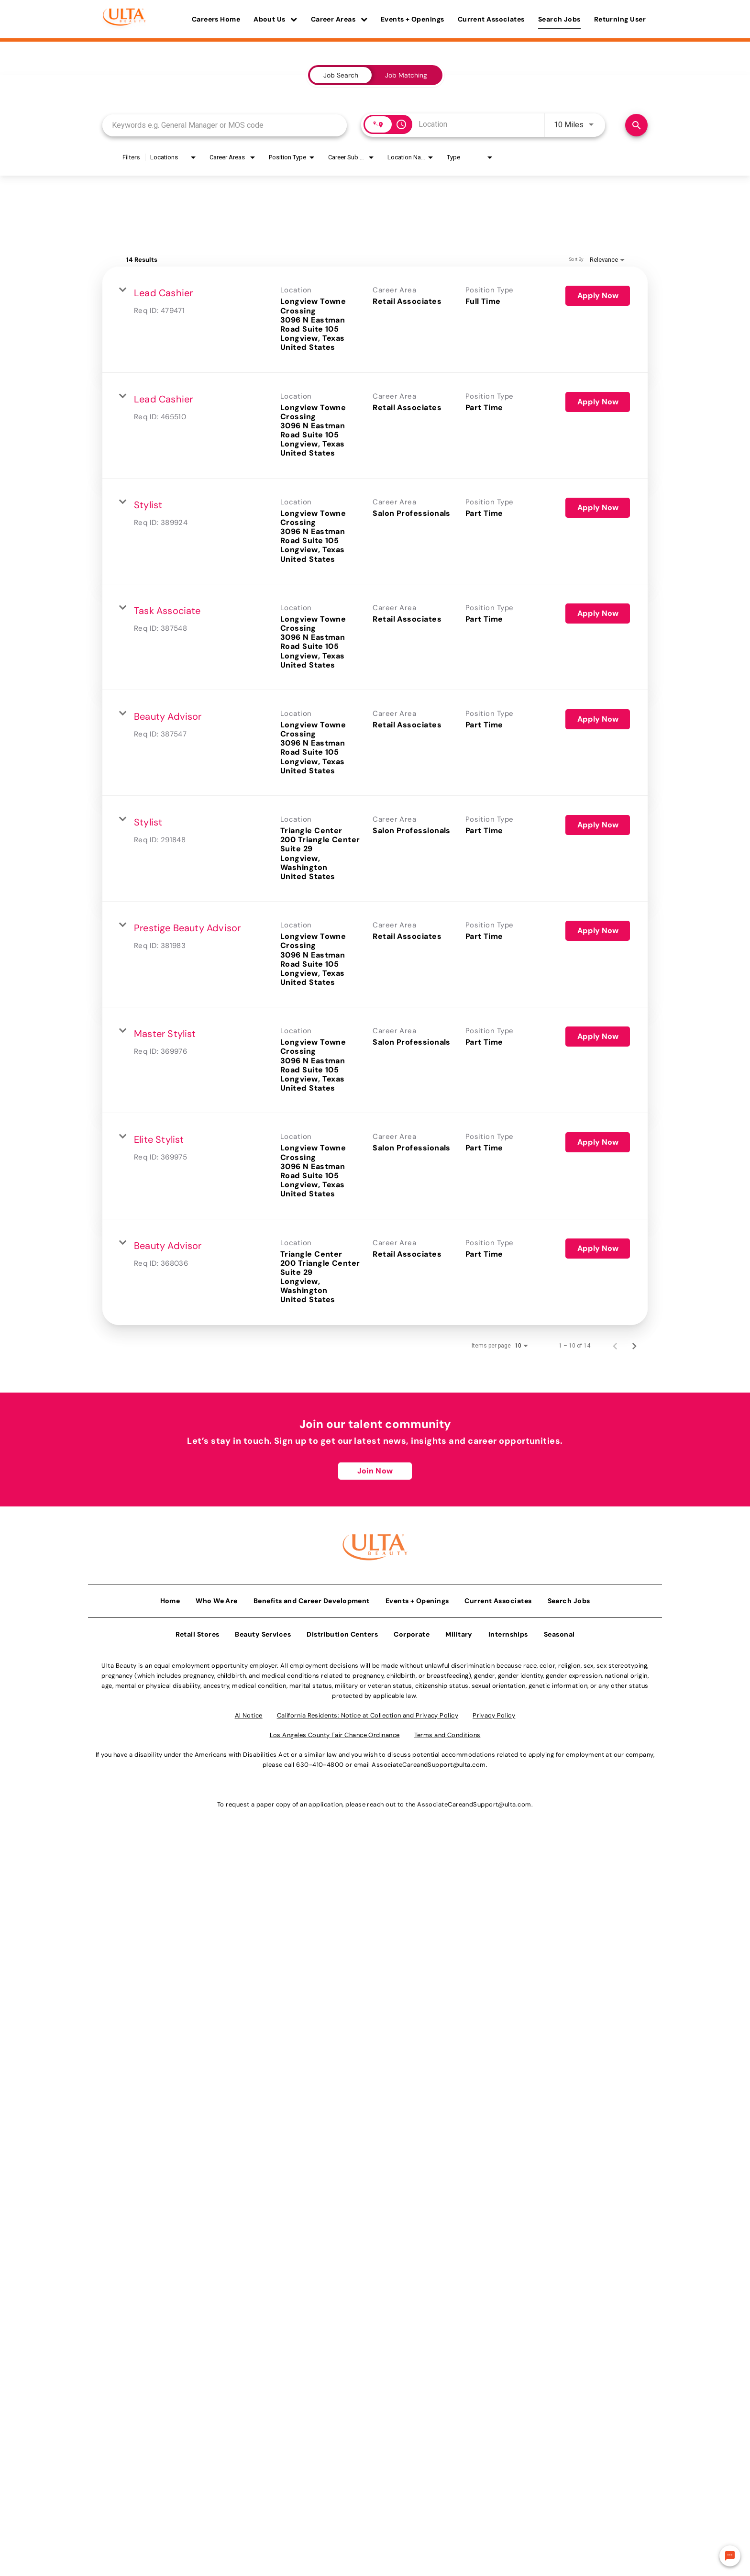 The image size is (750, 2576). What do you see at coordinates (224, 125) in the screenshot?
I see `[combobox]` at bounding box center [224, 125].